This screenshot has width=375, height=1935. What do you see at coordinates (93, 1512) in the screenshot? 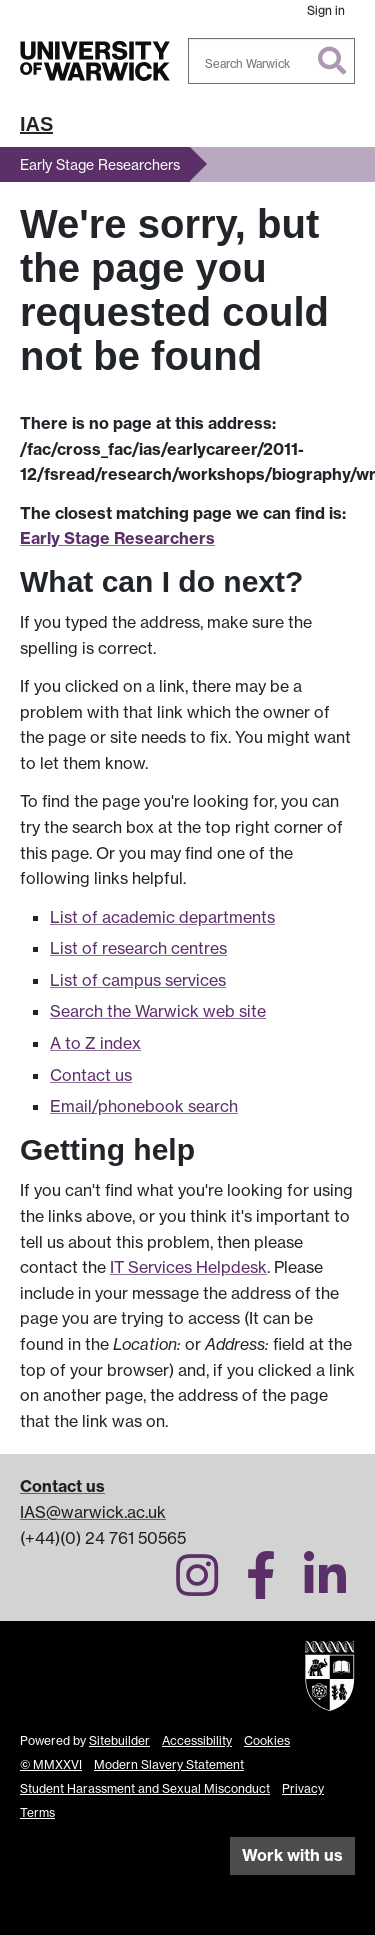
I see `IAS@warwick.ac.uk` at bounding box center [93, 1512].